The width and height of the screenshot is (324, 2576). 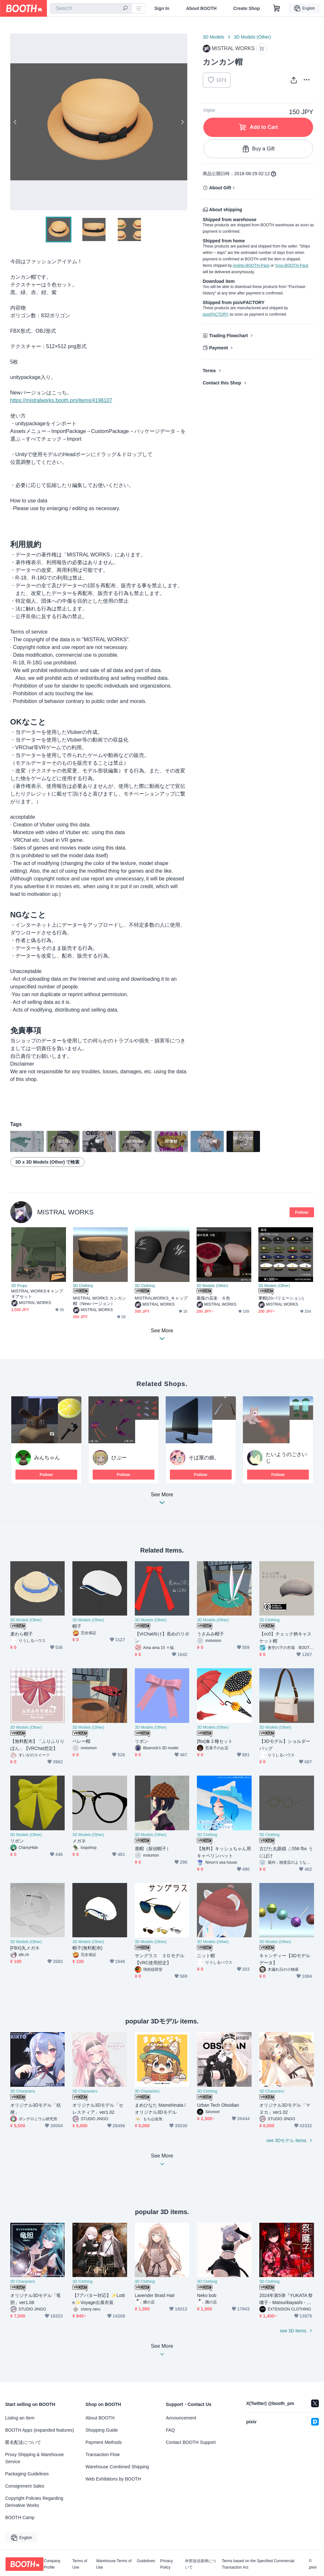 What do you see at coordinates (19, 1286) in the screenshot?
I see `3D Props` at bounding box center [19, 1286].